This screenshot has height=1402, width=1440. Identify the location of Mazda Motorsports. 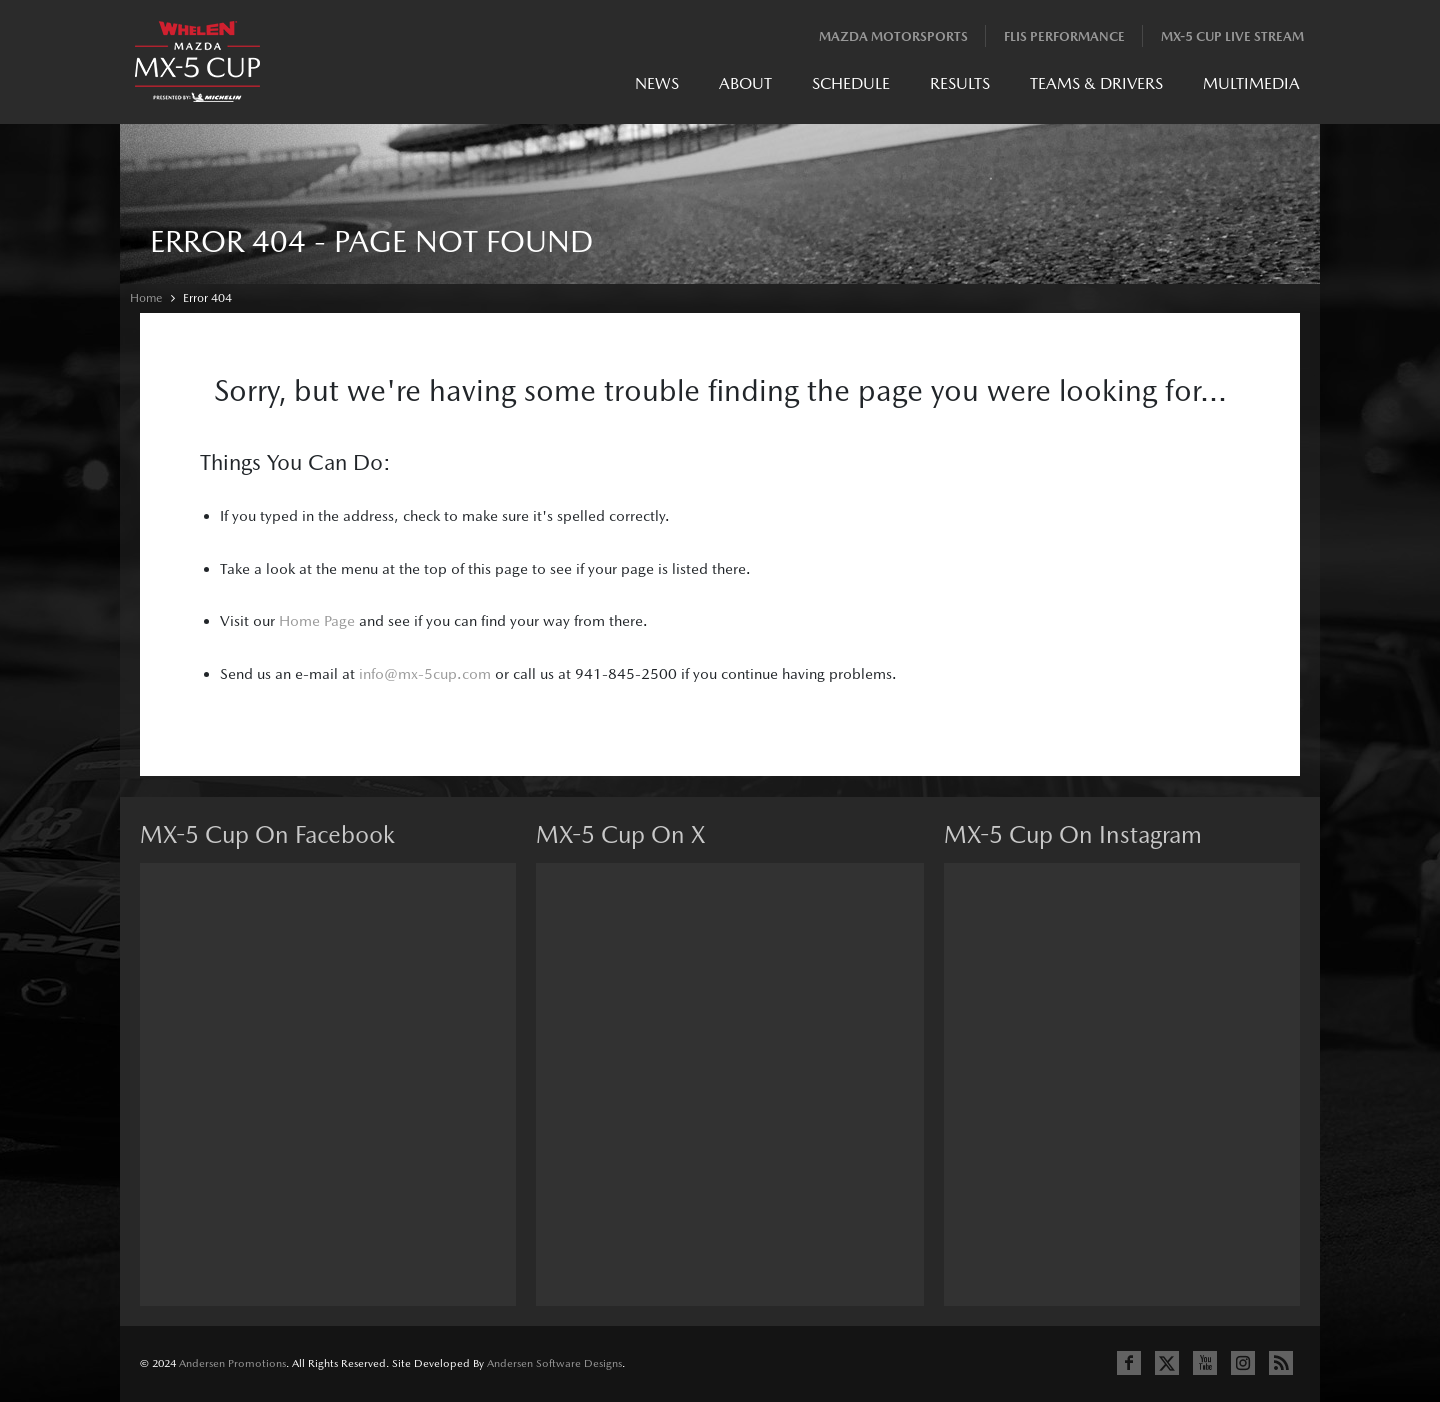
(893, 36).